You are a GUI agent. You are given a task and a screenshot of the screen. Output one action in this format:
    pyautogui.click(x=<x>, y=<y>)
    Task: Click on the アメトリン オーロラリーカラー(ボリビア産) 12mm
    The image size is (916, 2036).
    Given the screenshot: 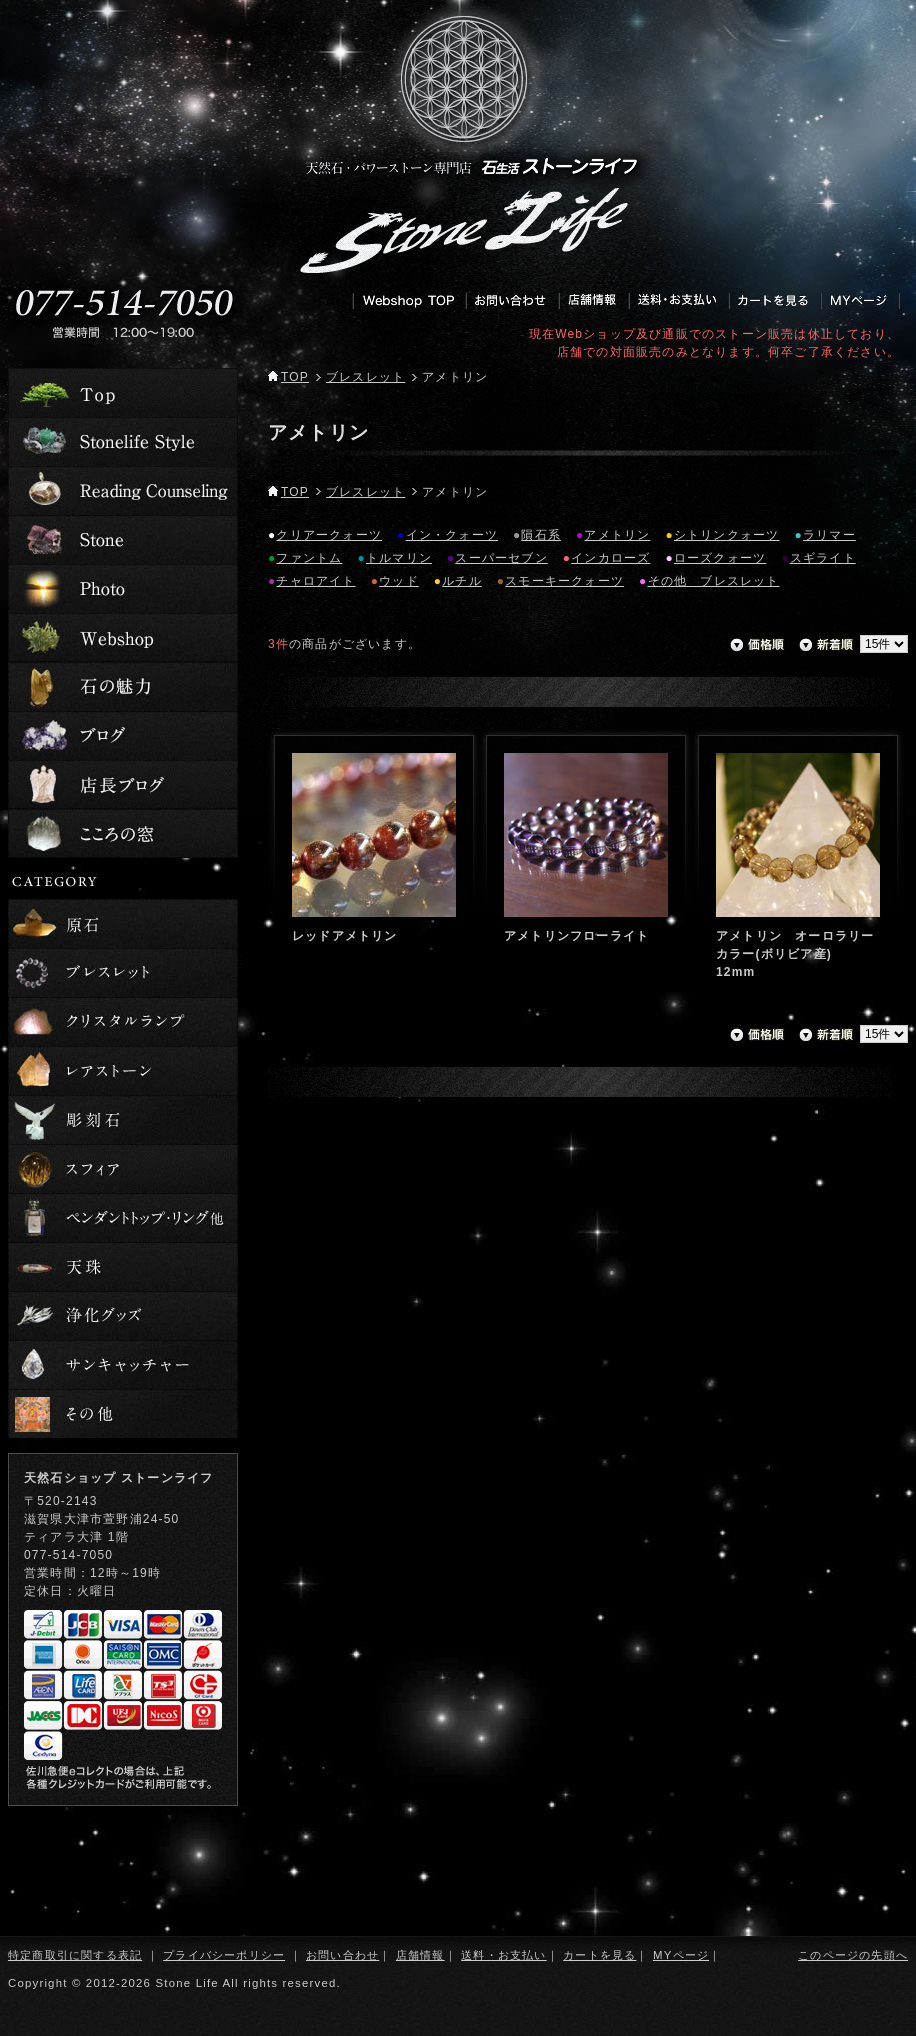 What is the action you would take?
    pyautogui.click(x=795, y=954)
    